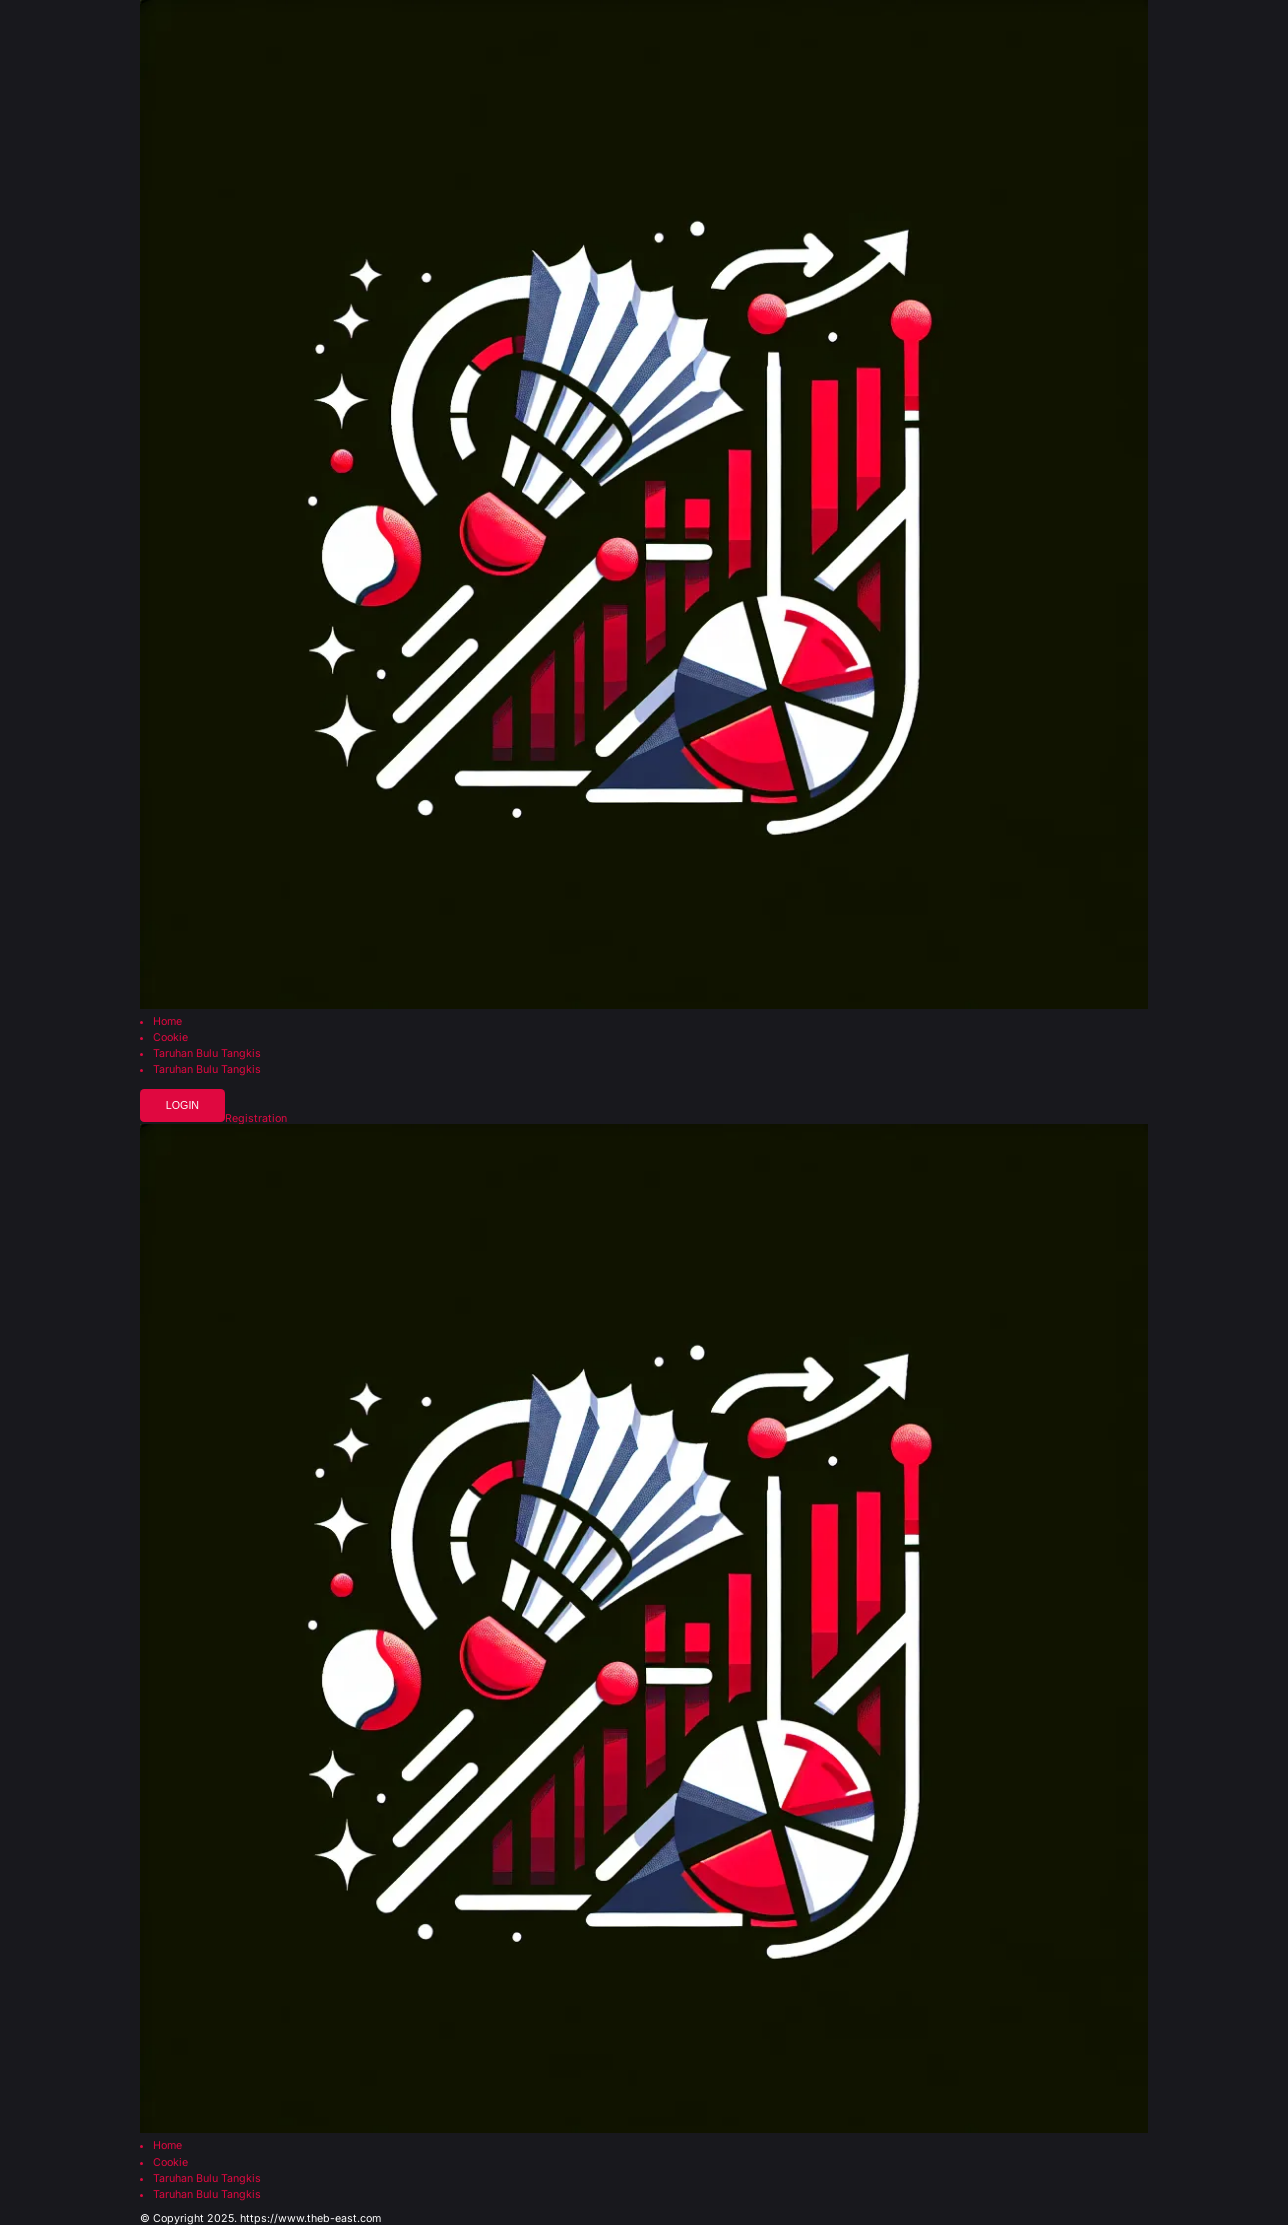 The width and height of the screenshot is (1288, 2225). Describe the element at coordinates (207, 1054) in the screenshot. I see `Taruhan Bulu Tangkis` at that location.